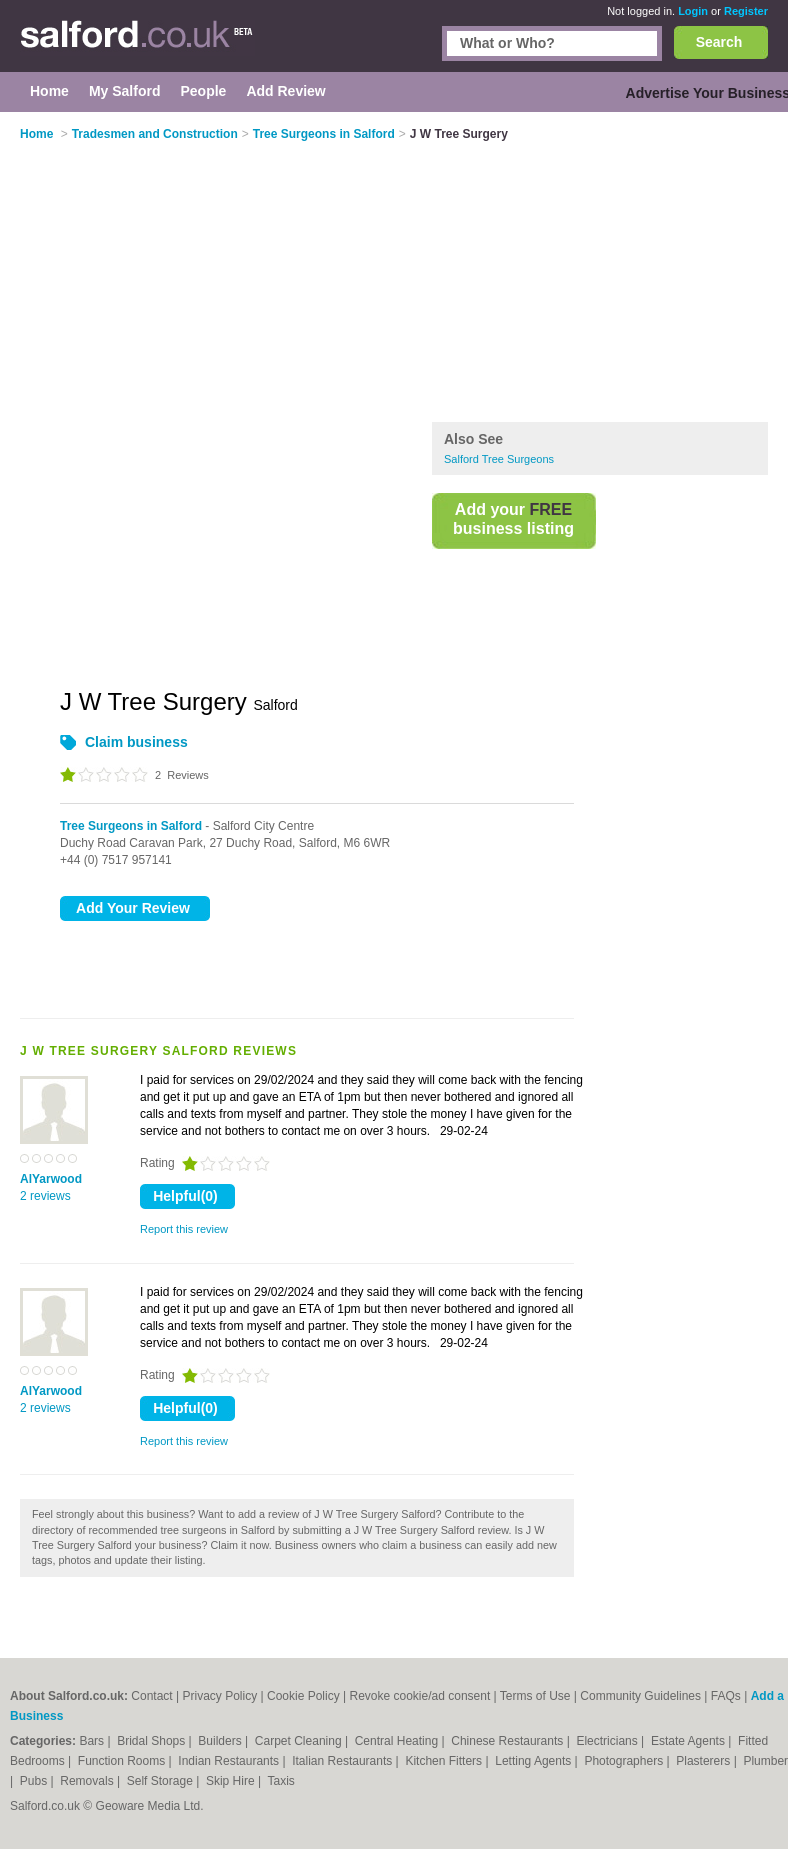  What do you see at coordinates (300, 1741) in the screenshot?
I see `Carpet Cleaning` at bounding box center [300, 1741].